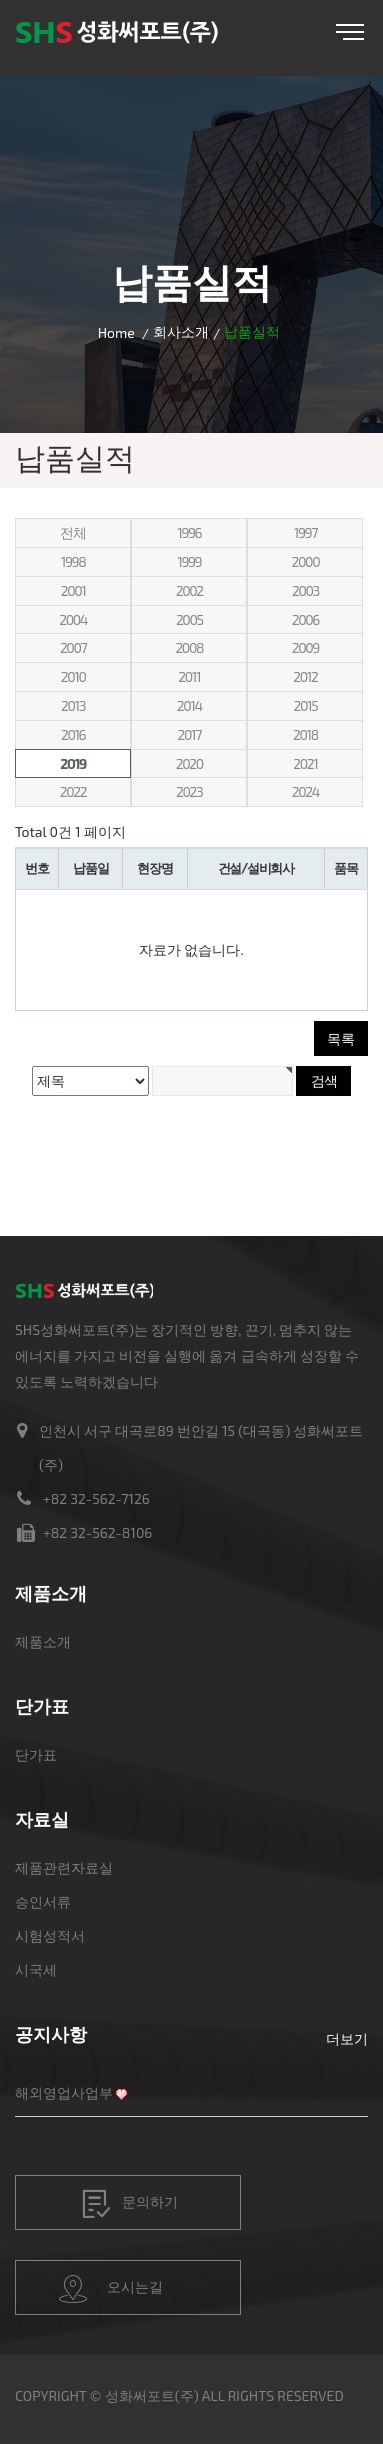  What do you see at coordinates (189, 676) in the screenshot?
I see `2011` at bounding box center [189, 676].